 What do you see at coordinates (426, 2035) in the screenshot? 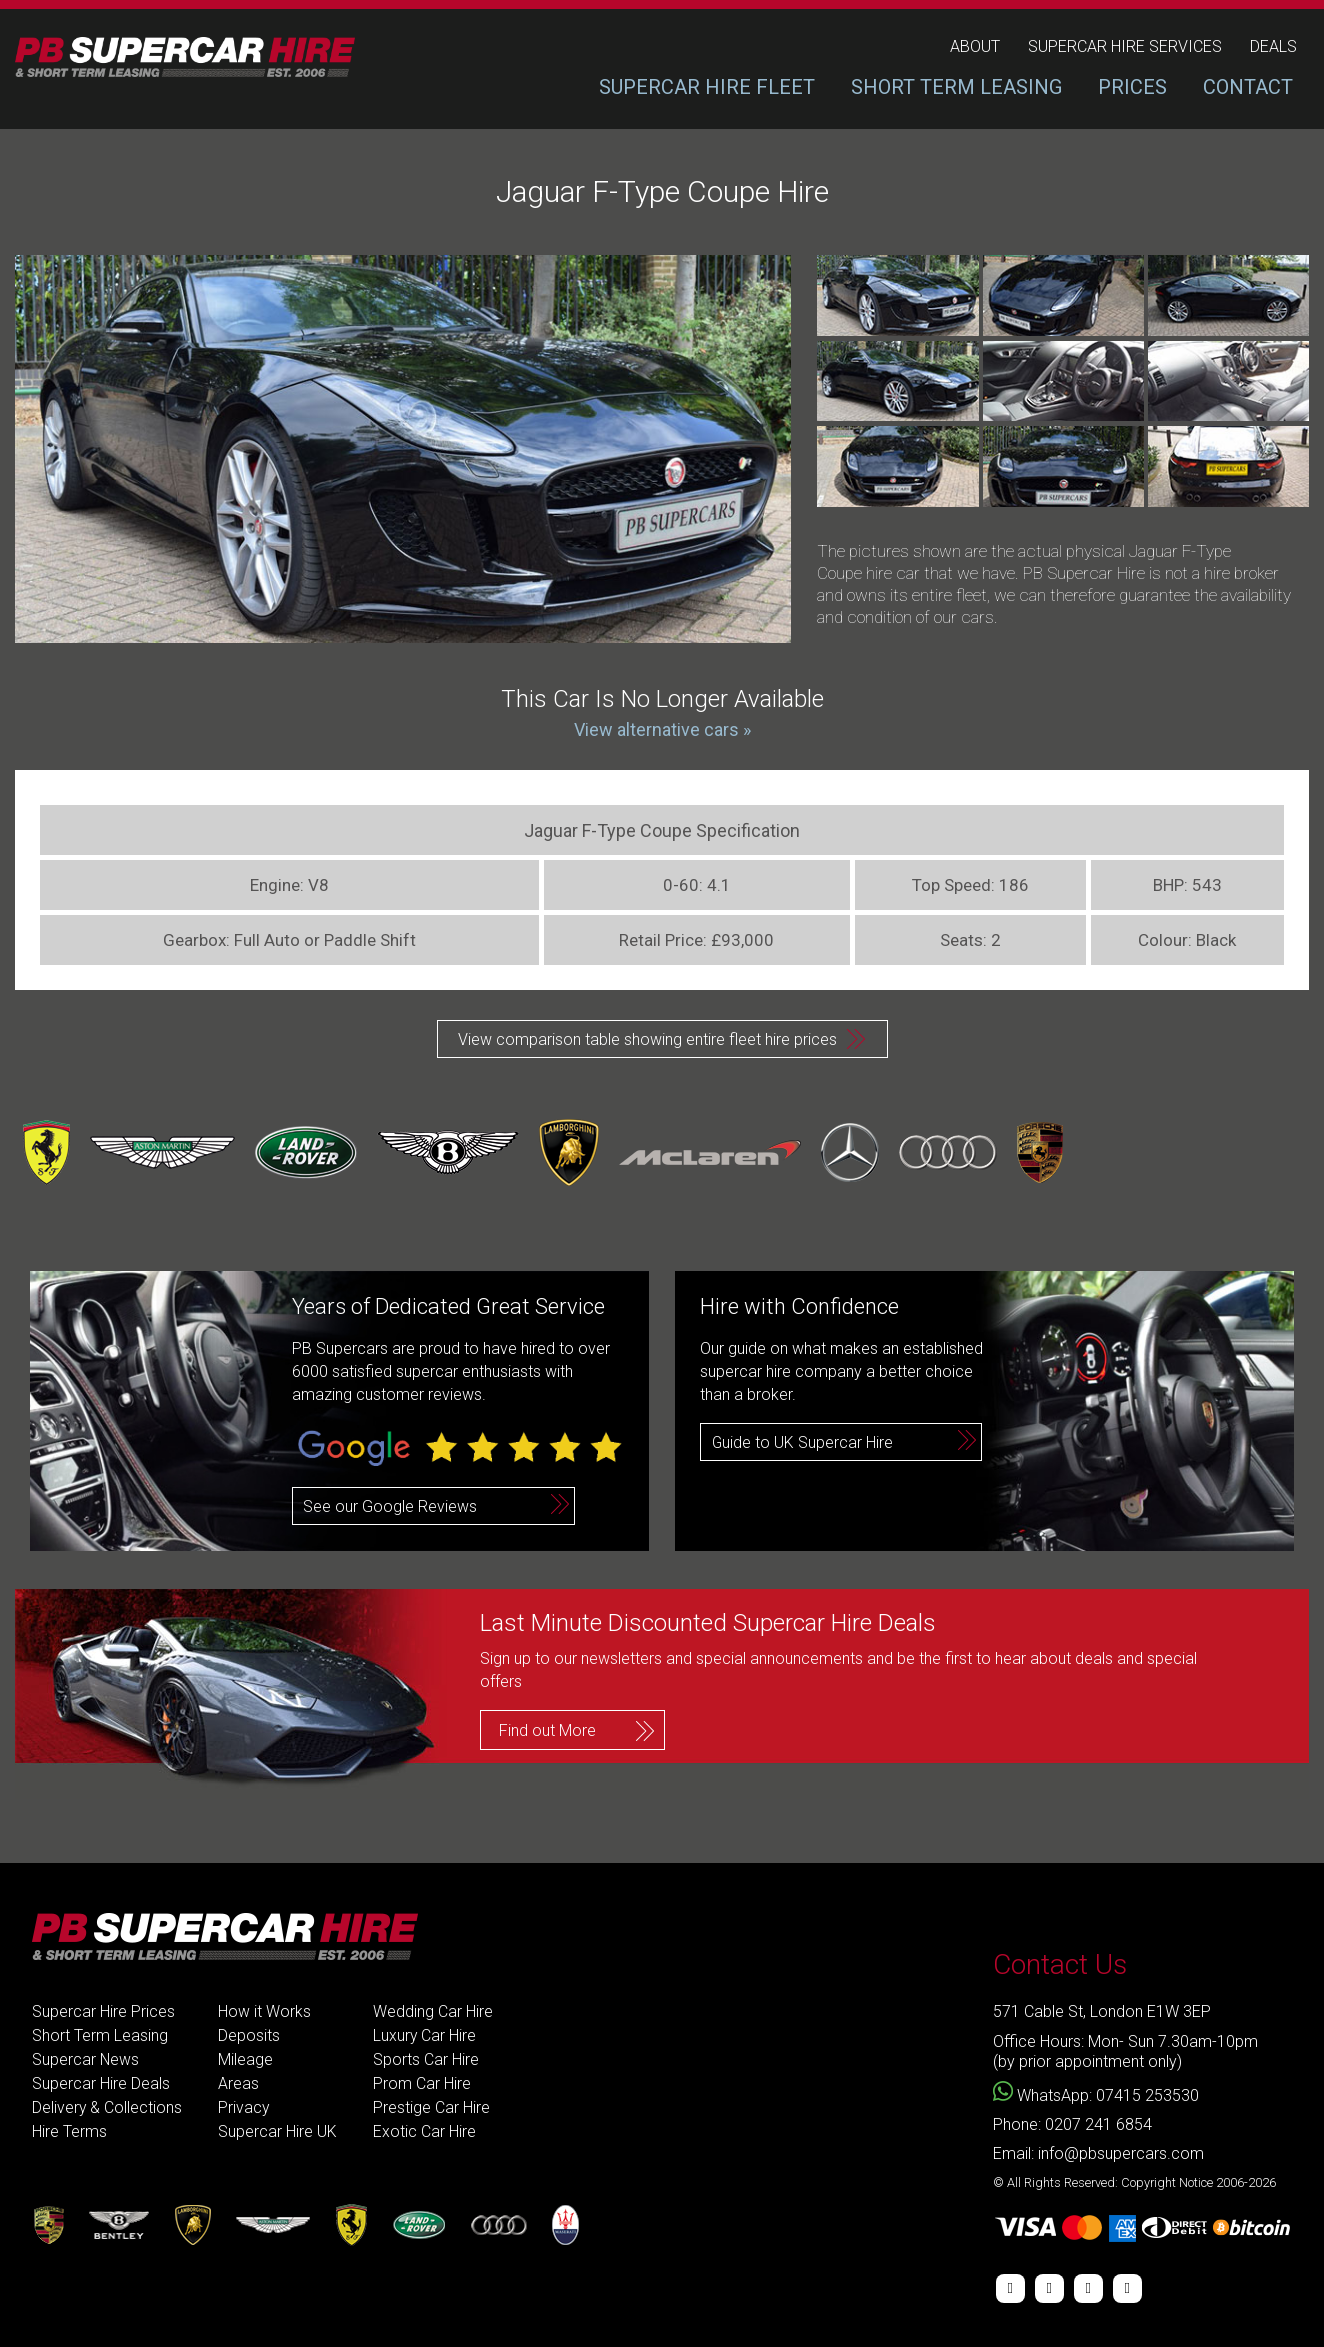
I see `Luxury Car Hire` at bounding box center [426, 2035].